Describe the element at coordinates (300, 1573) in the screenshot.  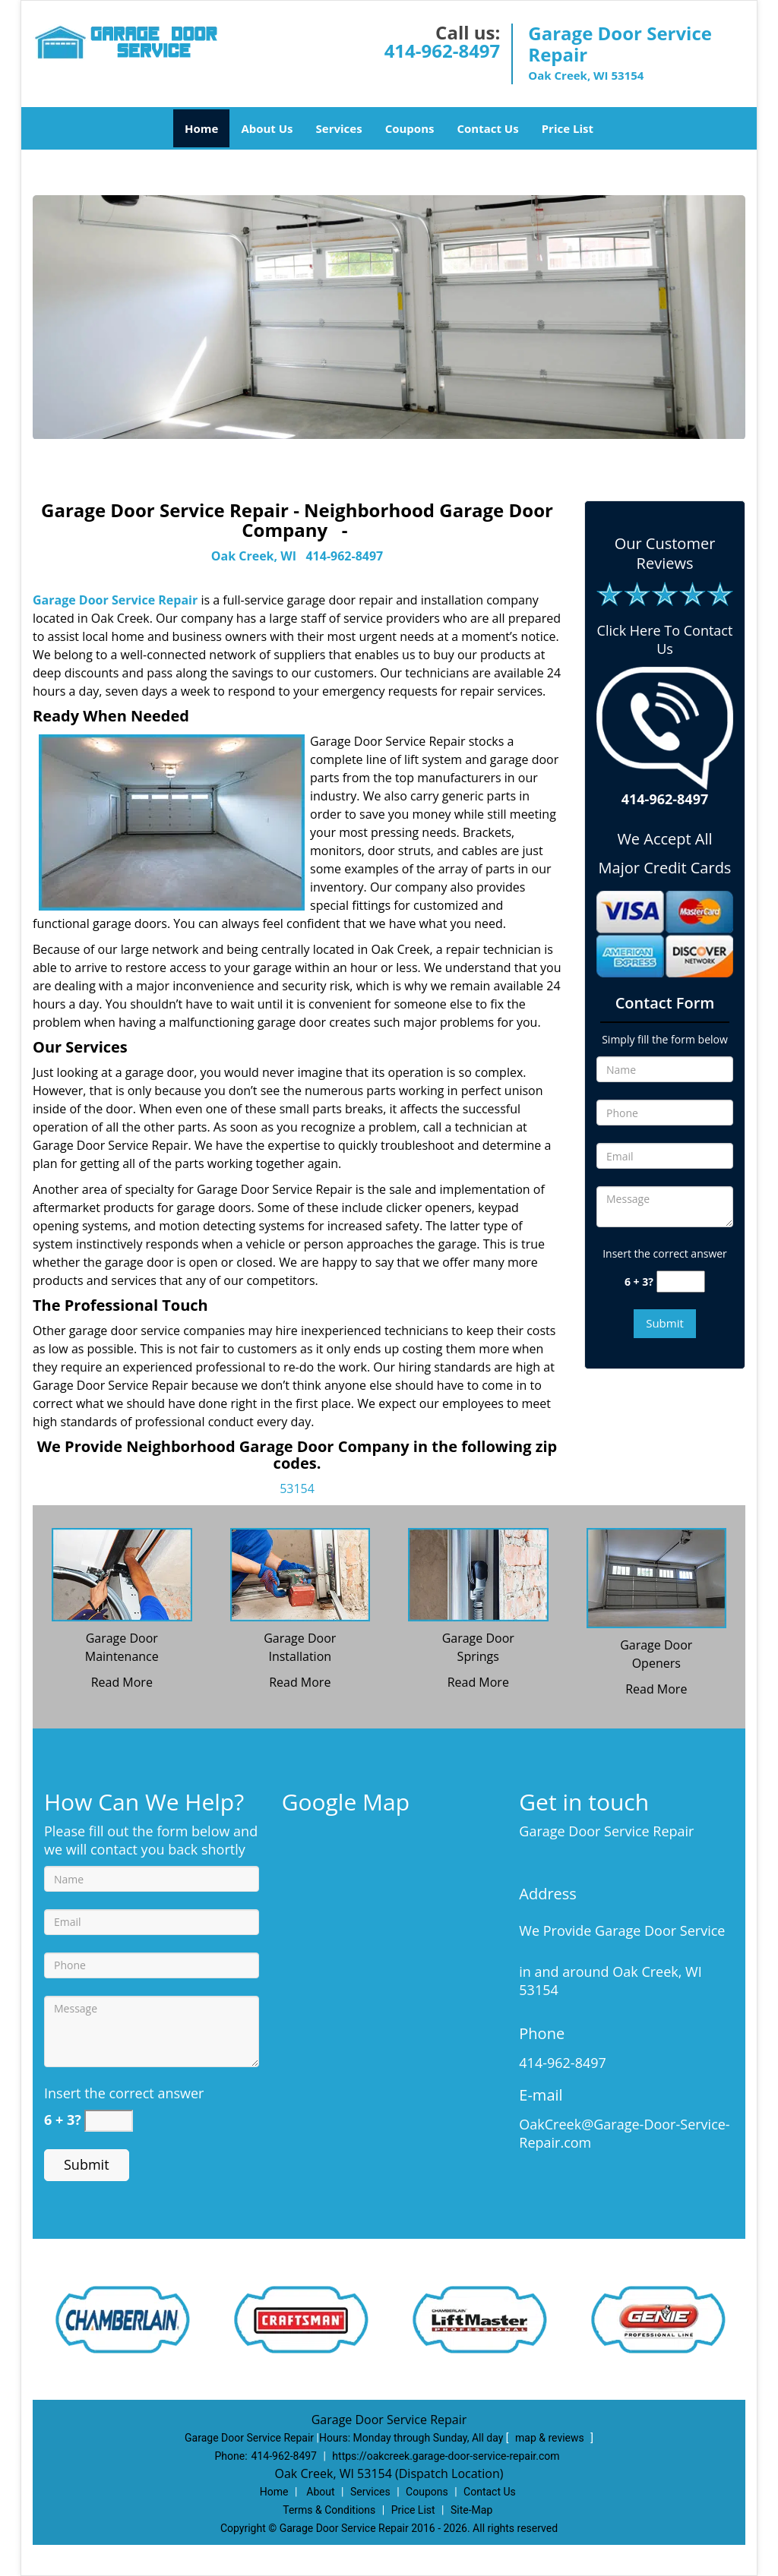
I see `[Trusted Garage Door Service & Repair|Call 414-962-8497 - /garage-door-installation.html]` at that location.